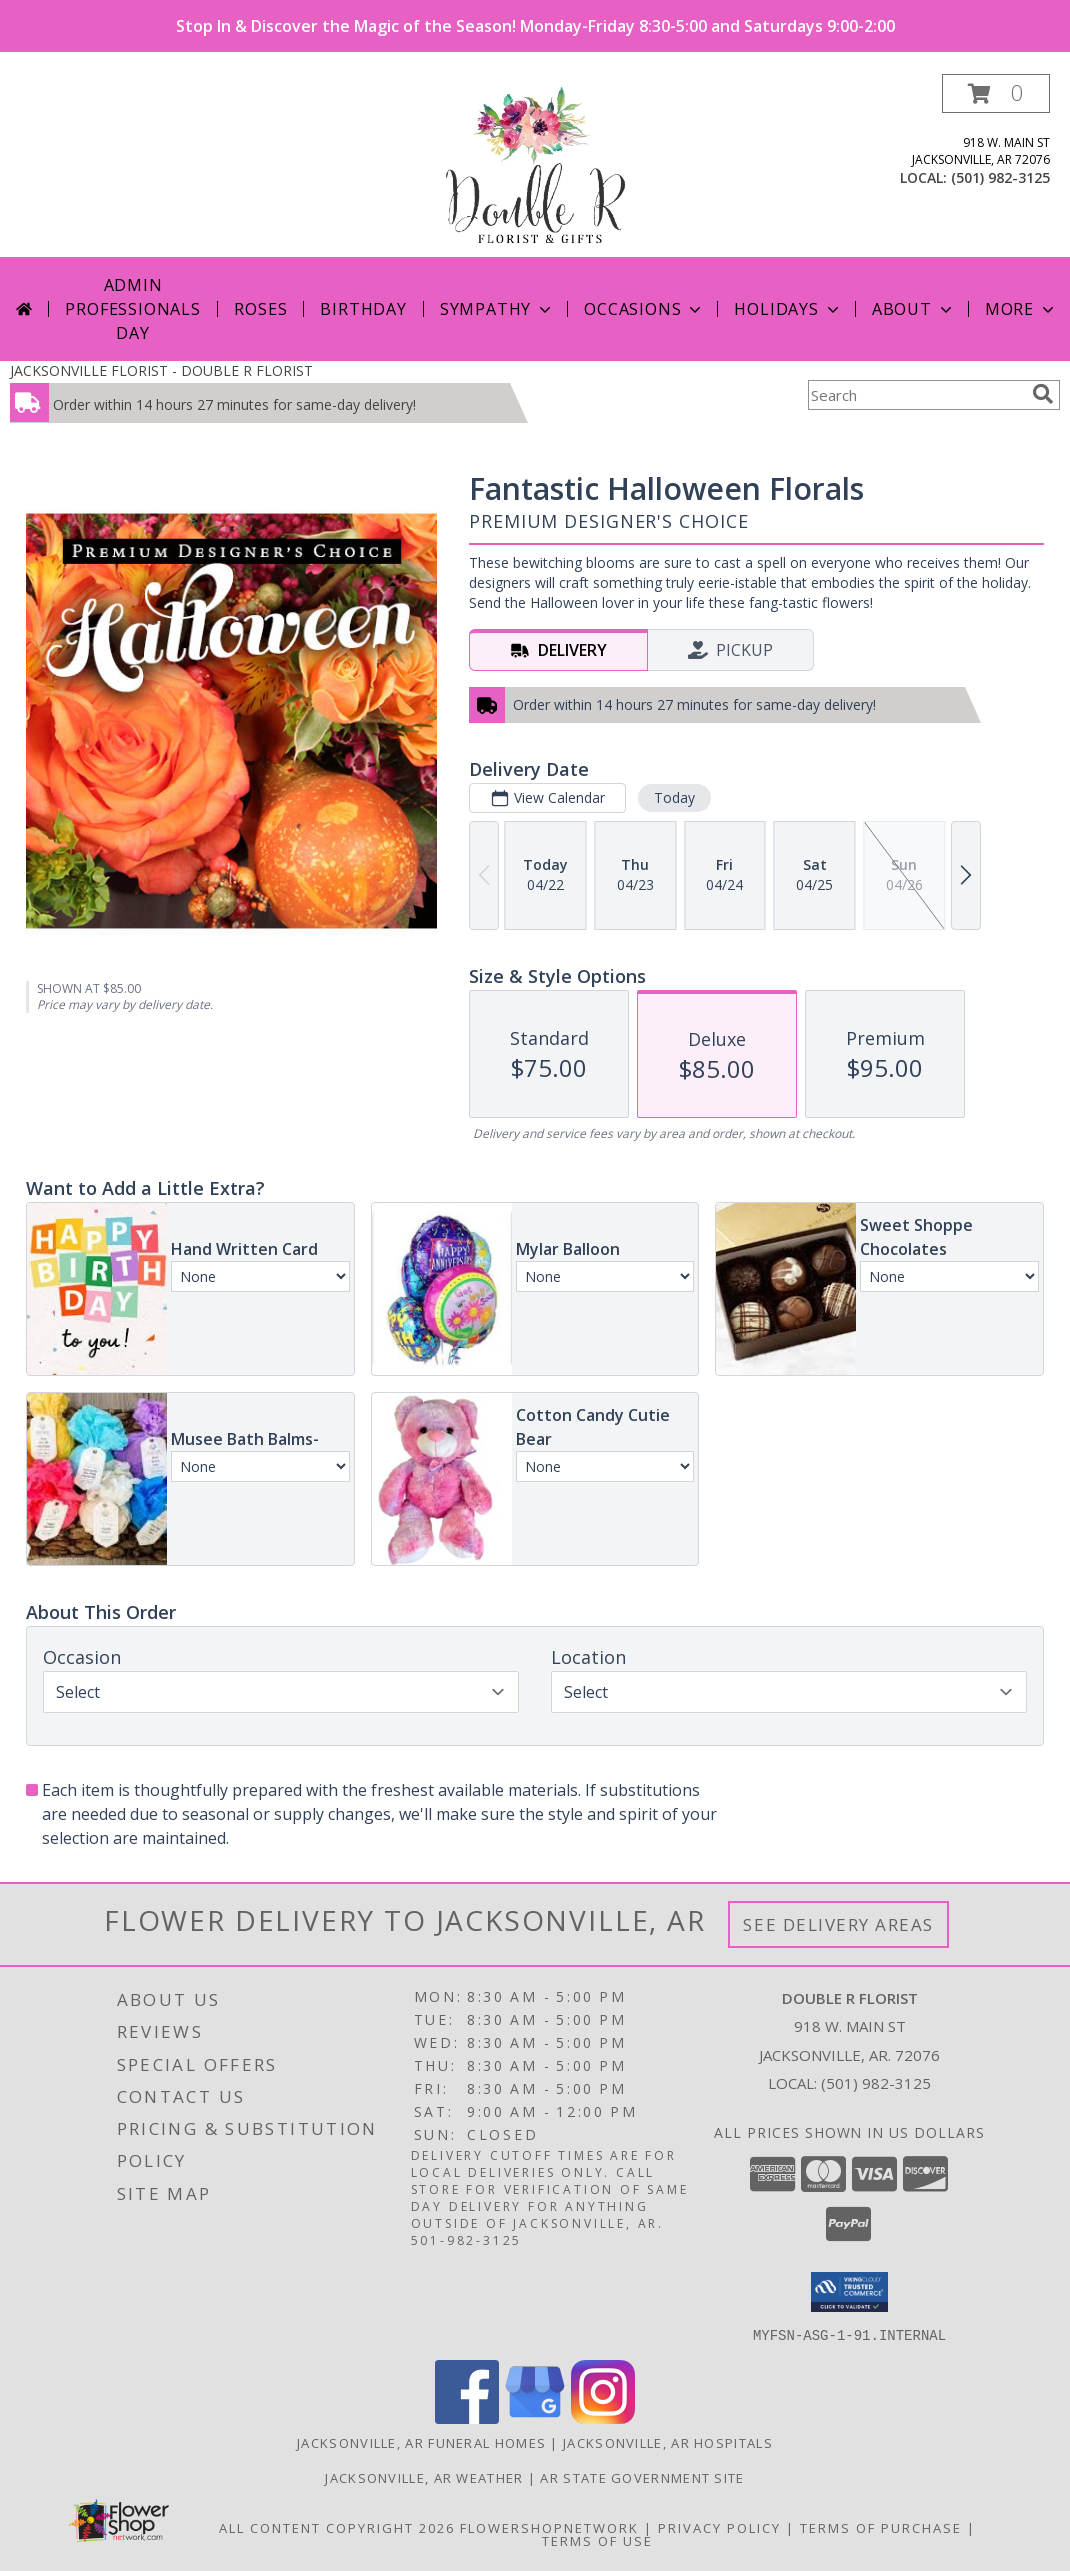 Image resolution: width=1070 pixels, height=2571 pixels. What do you see at coordinates (549, 2527) in the screenshot?
I see `FlowerShopNetwork [Flower shop network opens in new window]` at bounding box center [549, 2527].